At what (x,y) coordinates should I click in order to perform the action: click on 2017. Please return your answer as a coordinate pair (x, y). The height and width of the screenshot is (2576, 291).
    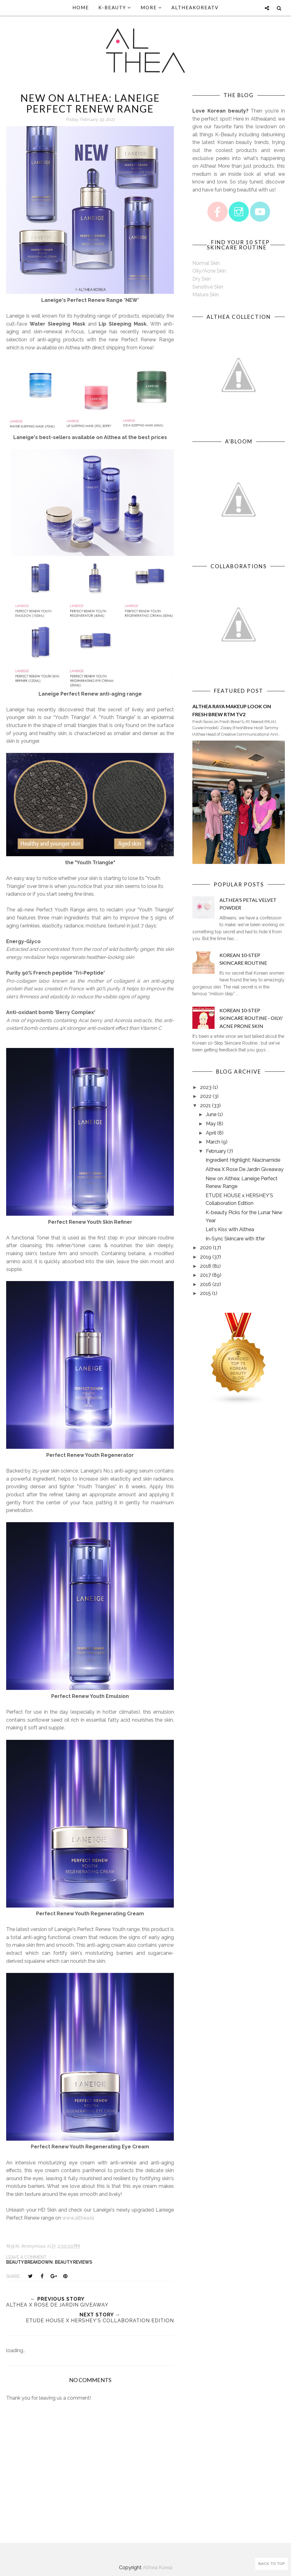
    Looking at the image, I should click on (205, 1275).